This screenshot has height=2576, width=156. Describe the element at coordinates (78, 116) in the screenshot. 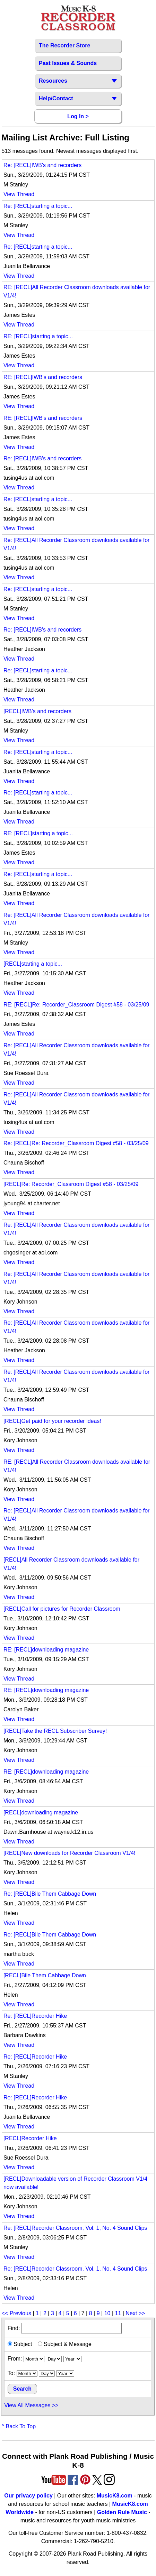

I see `Log In >` at that location.